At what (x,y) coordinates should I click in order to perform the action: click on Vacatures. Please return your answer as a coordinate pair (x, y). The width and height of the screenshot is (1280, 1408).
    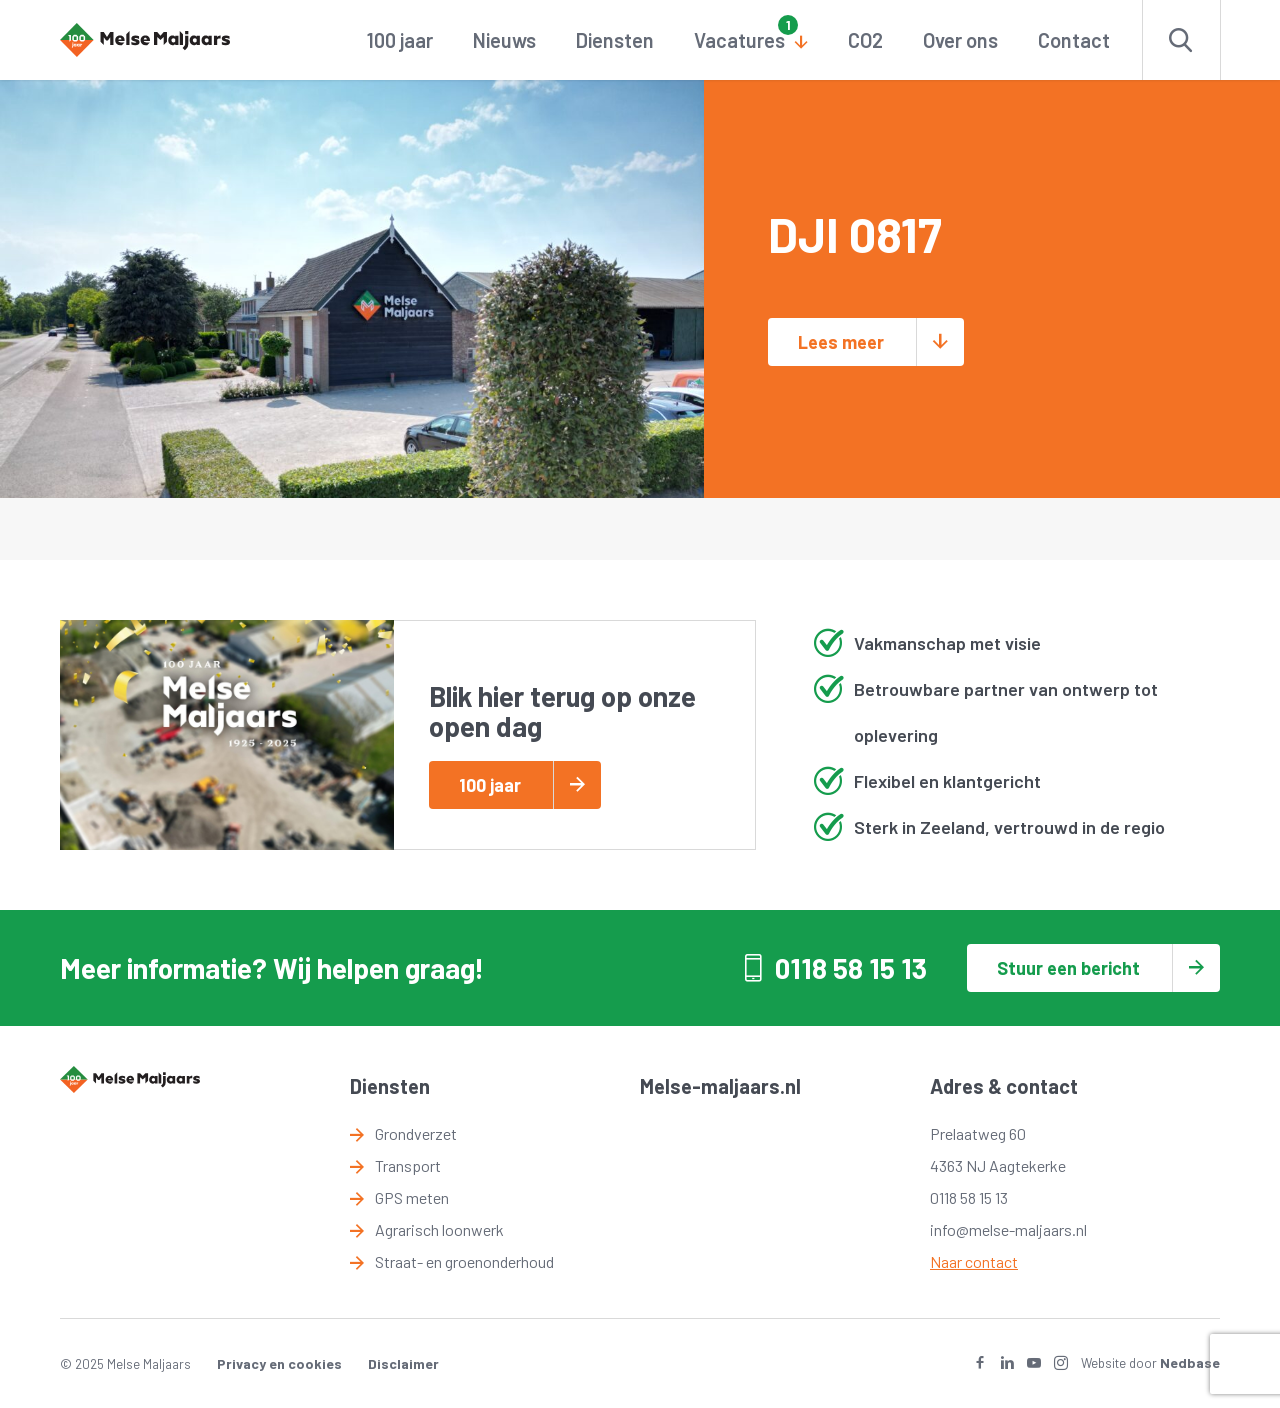
    Looking at the image, I should click on (739, 40).